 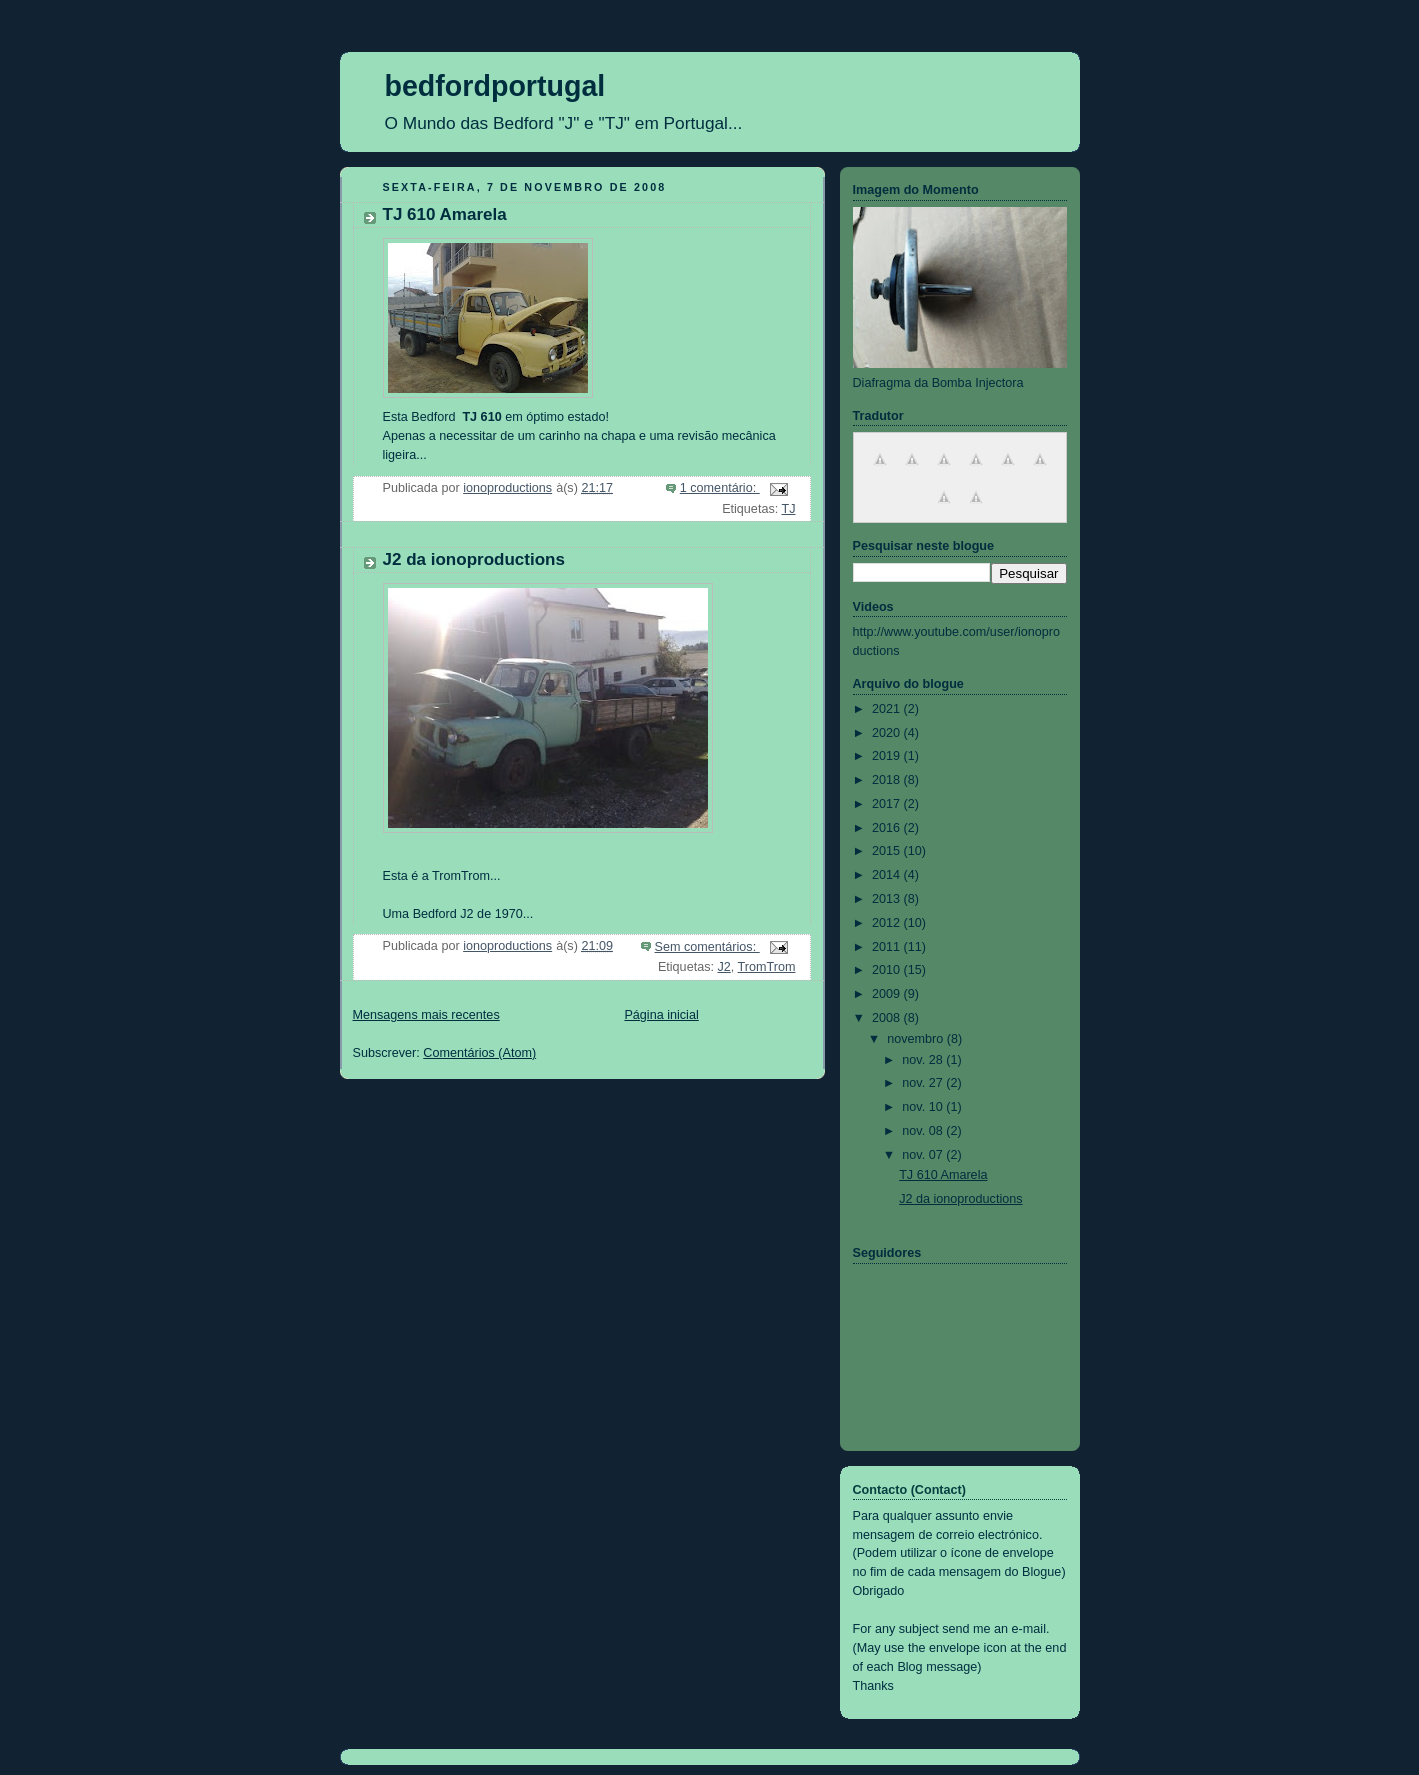 What do you see at coordinates (661, 1015) in the screenshot?
I see `Página inicial` at bounding box center [661, 1015].